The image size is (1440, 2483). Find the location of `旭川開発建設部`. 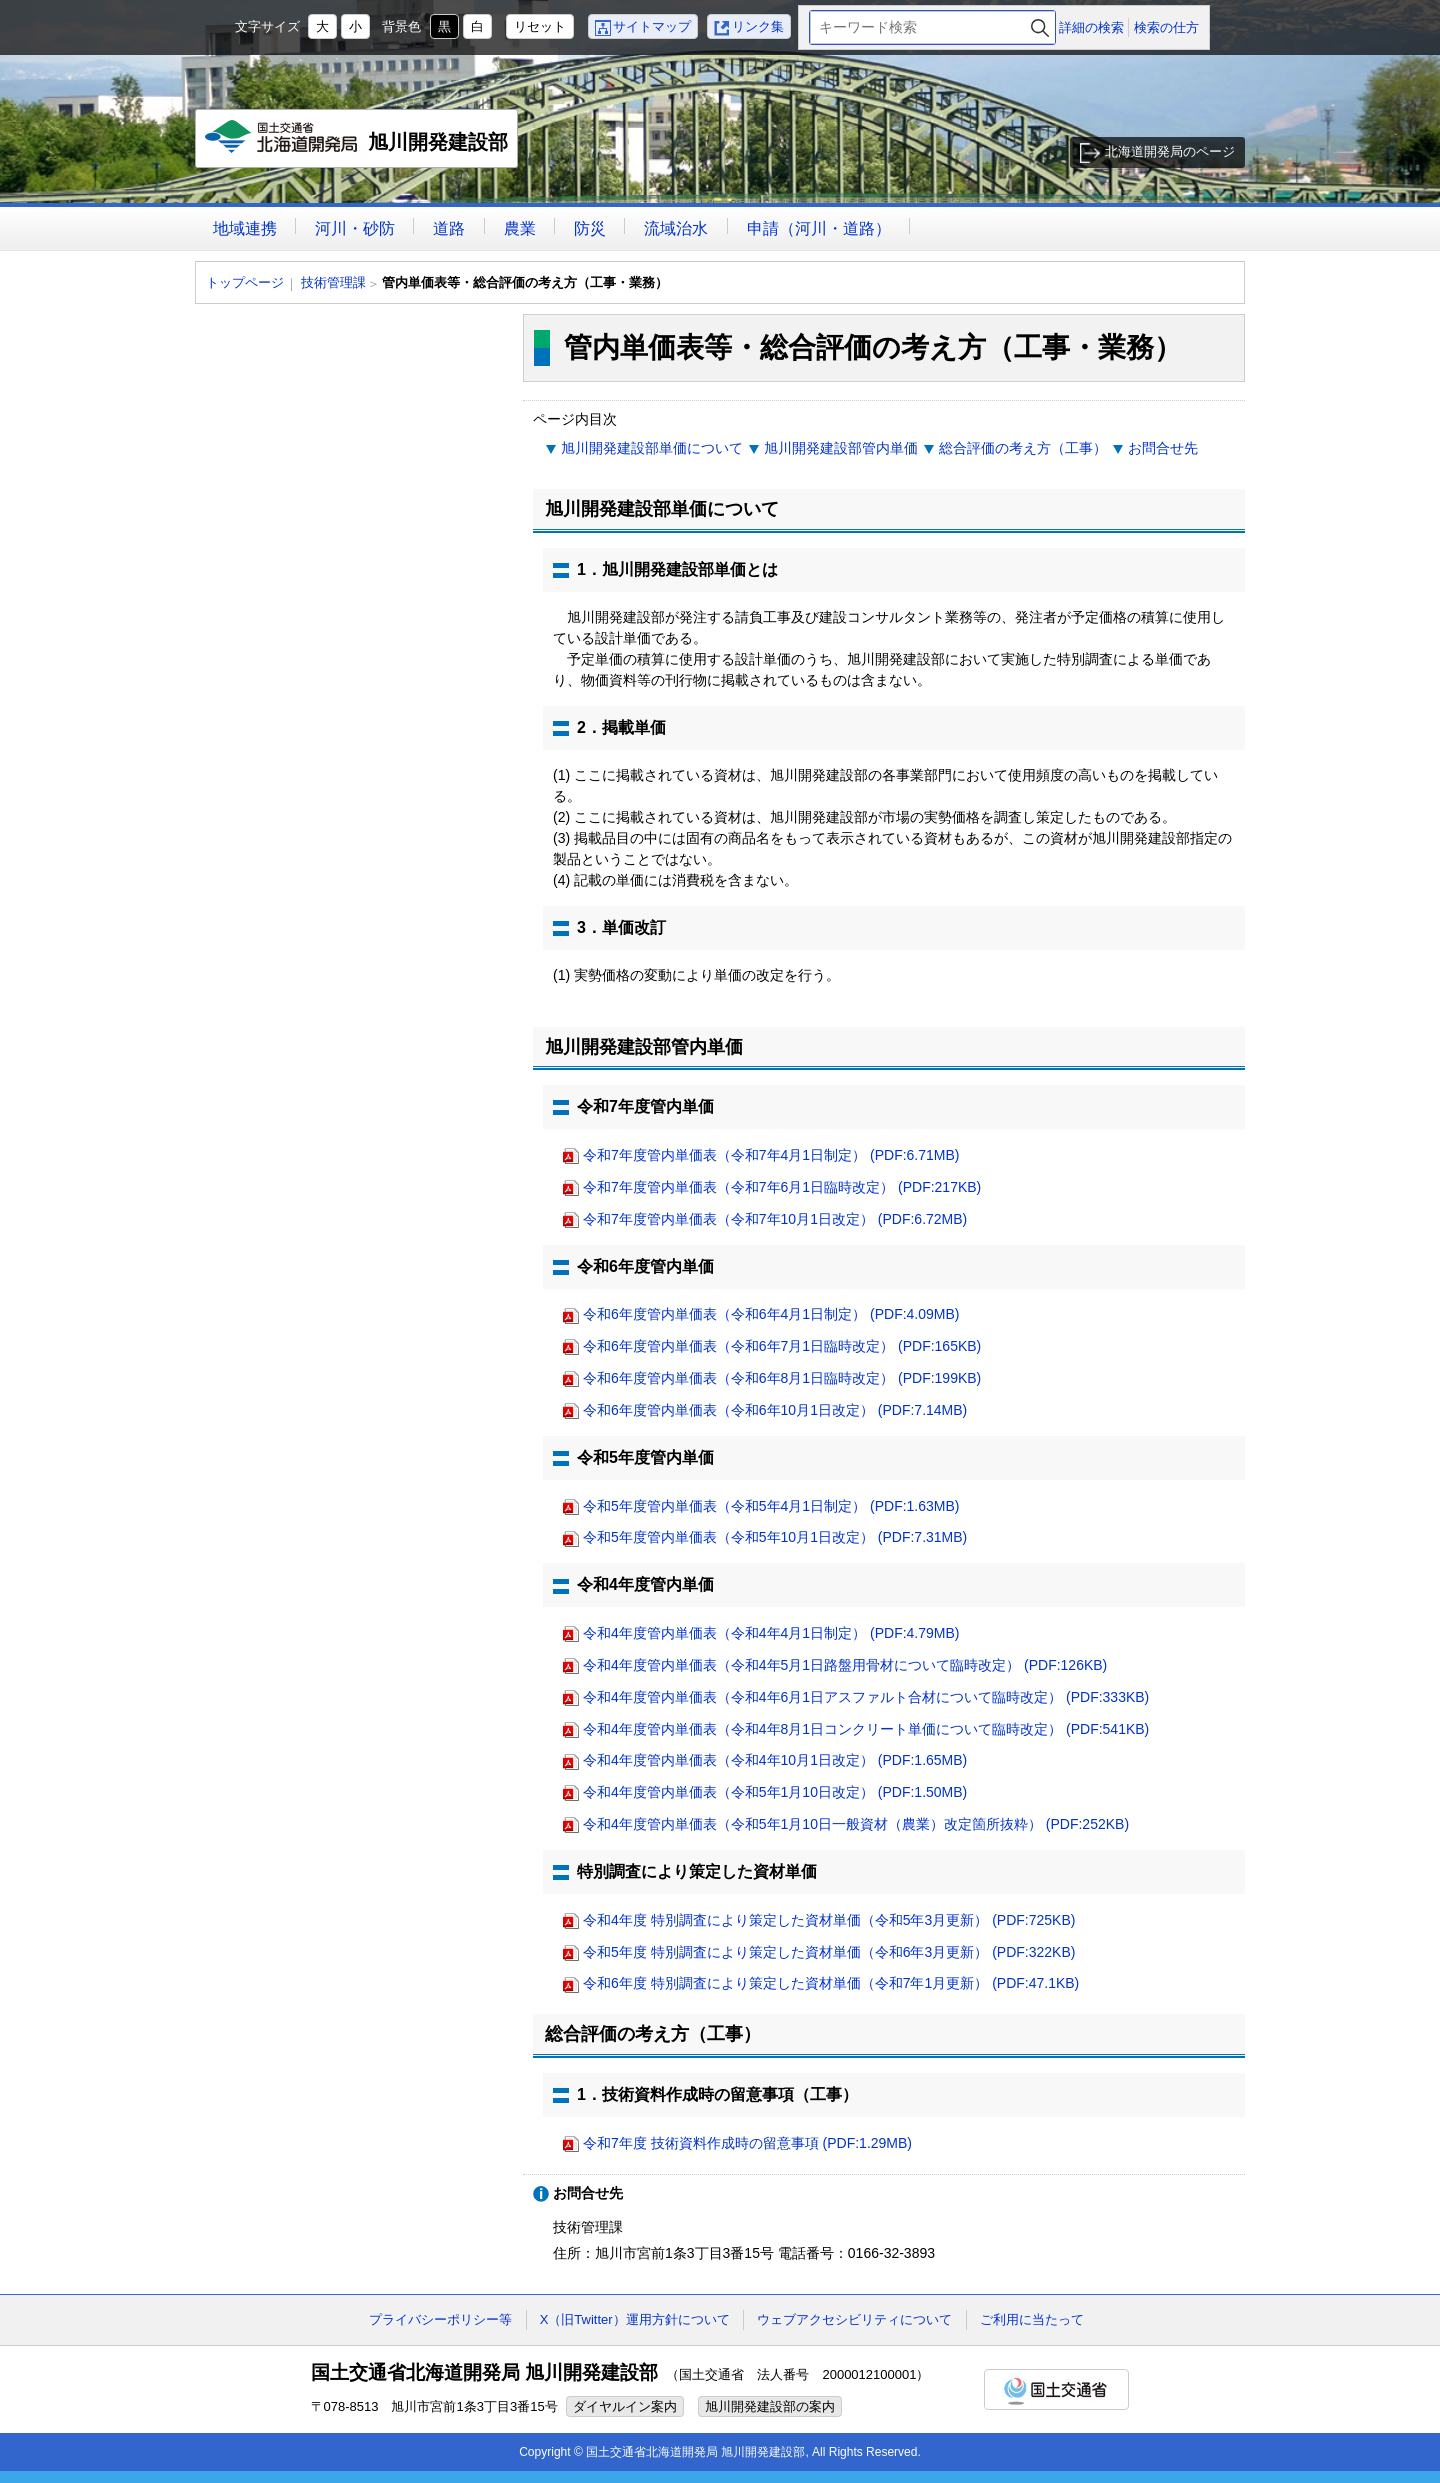

旭川開発建設部 is located at coordinates (357, 144).